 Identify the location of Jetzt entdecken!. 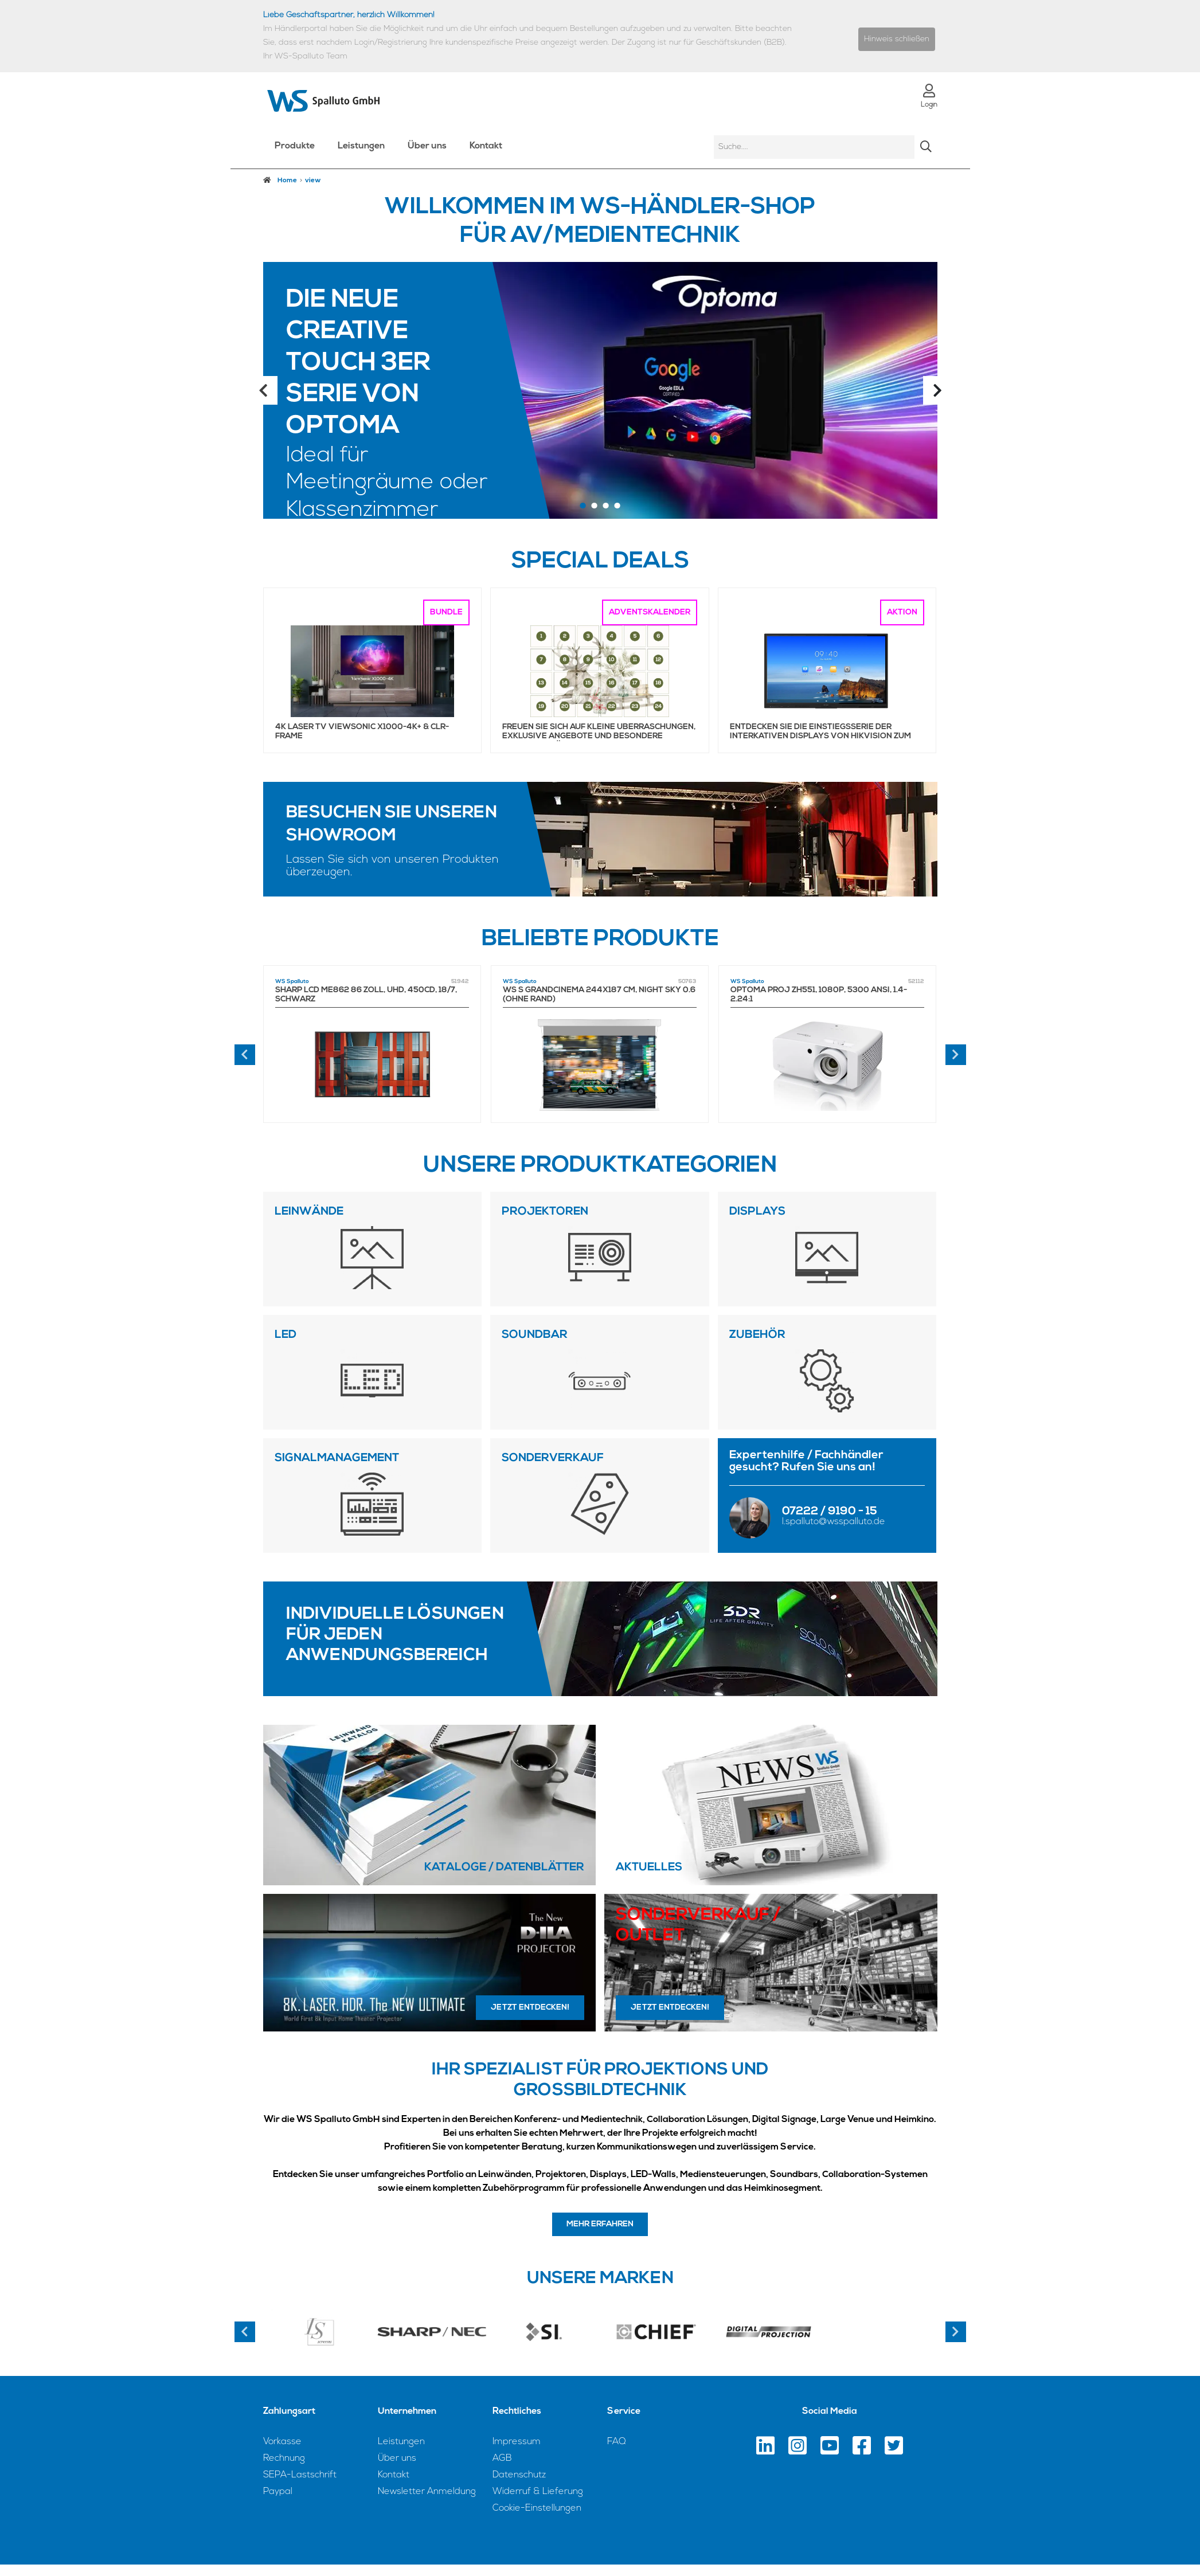
(530, 2007).